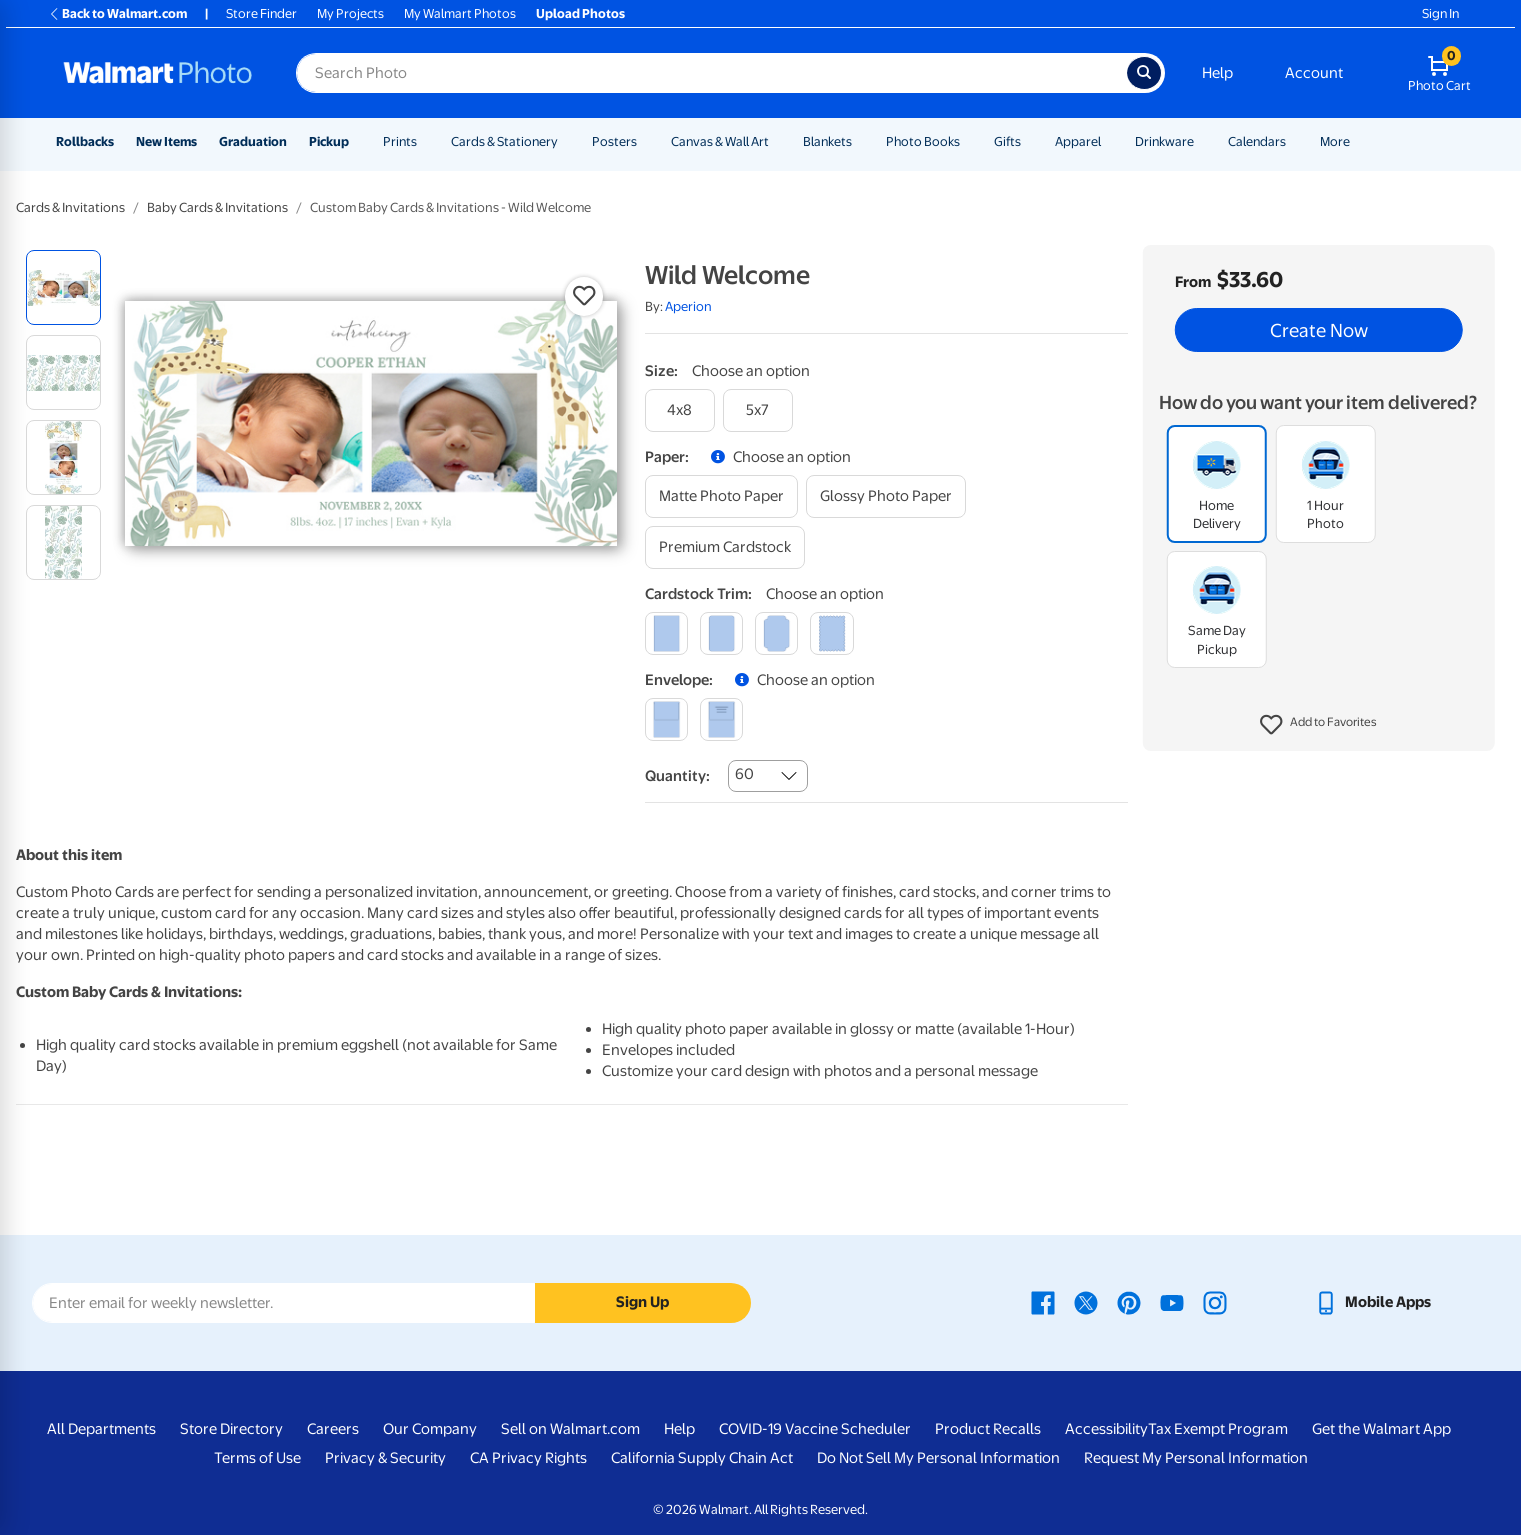 Image resolution: width=1521 pixels, height=1535 pixels. What do you see at coordinates (70, 207) in the screenshot?
I see `Cards & Invitations` at bounding box center [70, 207].